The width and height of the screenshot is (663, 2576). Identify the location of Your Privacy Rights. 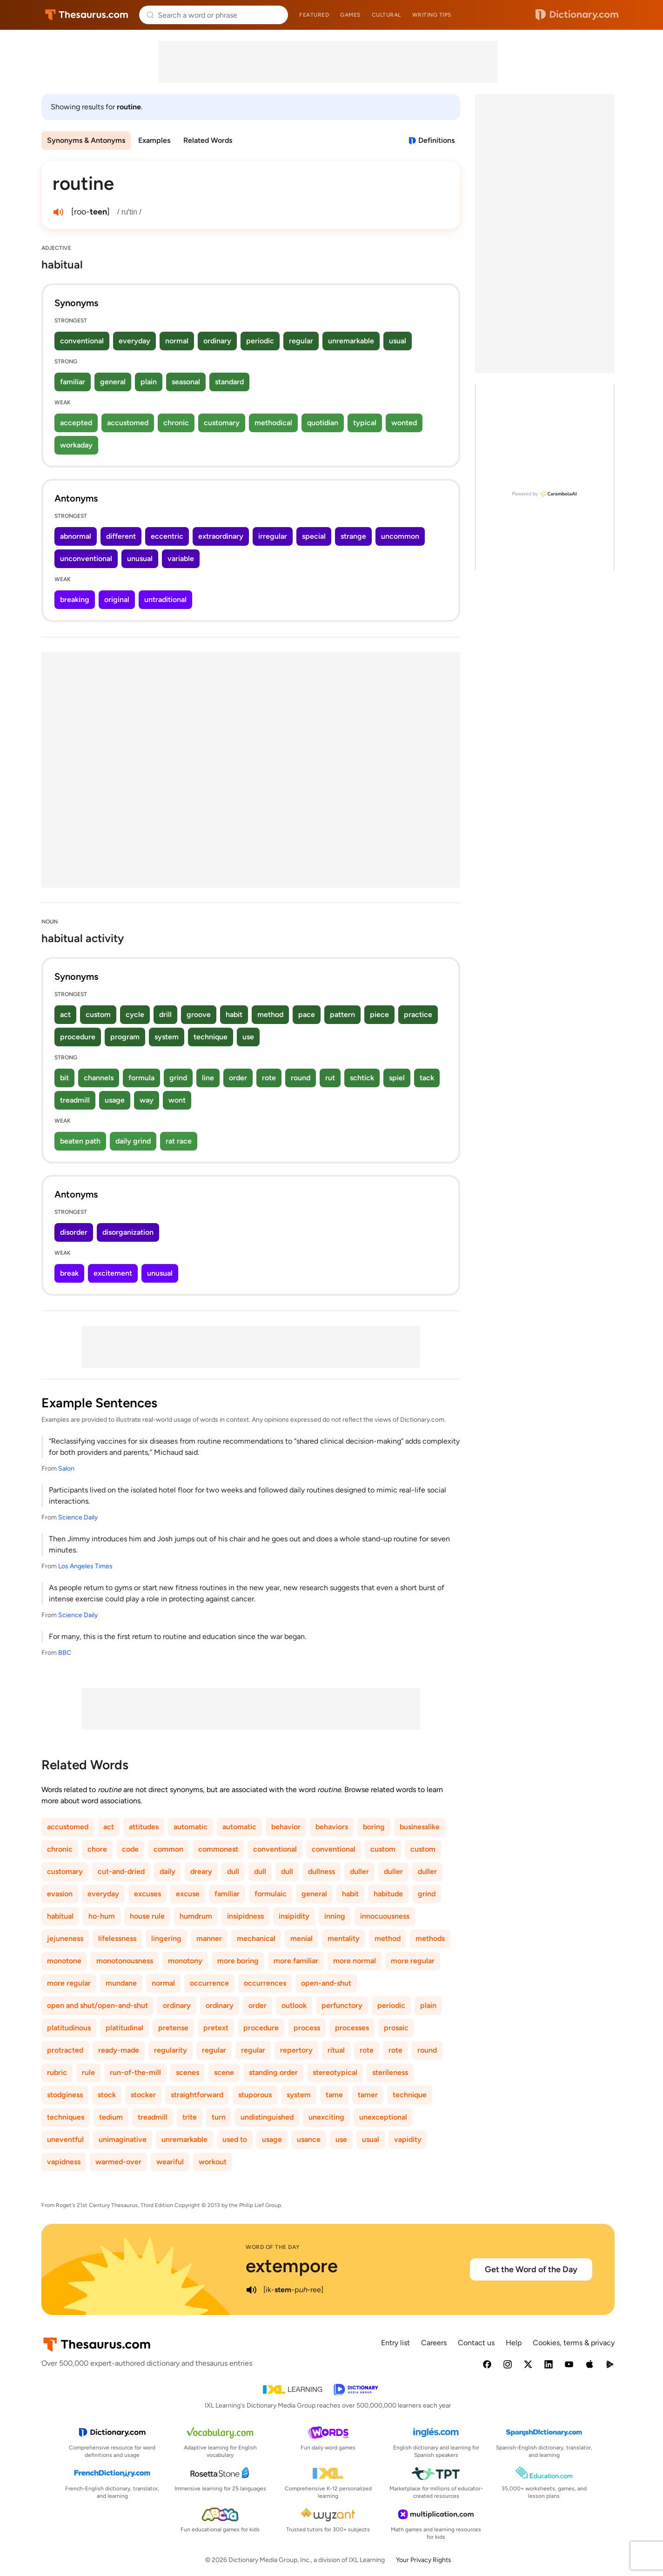
(423, 2560).